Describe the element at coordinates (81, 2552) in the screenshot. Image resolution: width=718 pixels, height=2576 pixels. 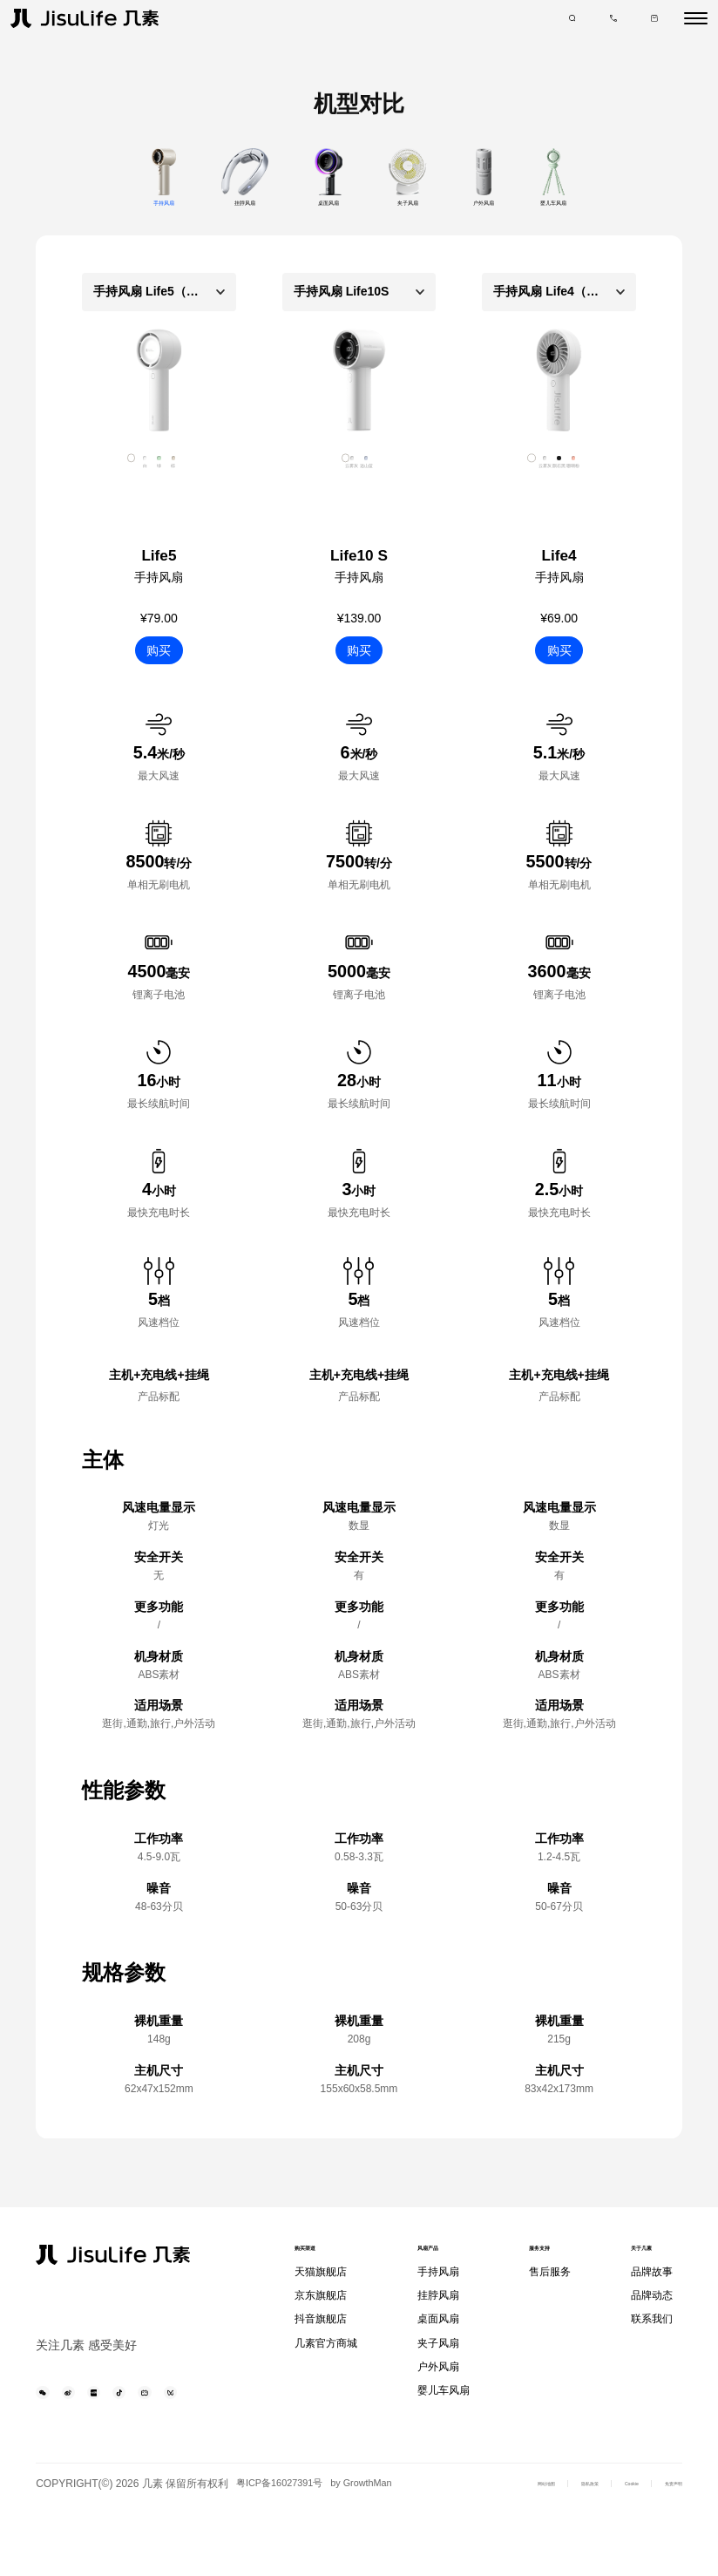
I see `by GrowthMan` at that location.